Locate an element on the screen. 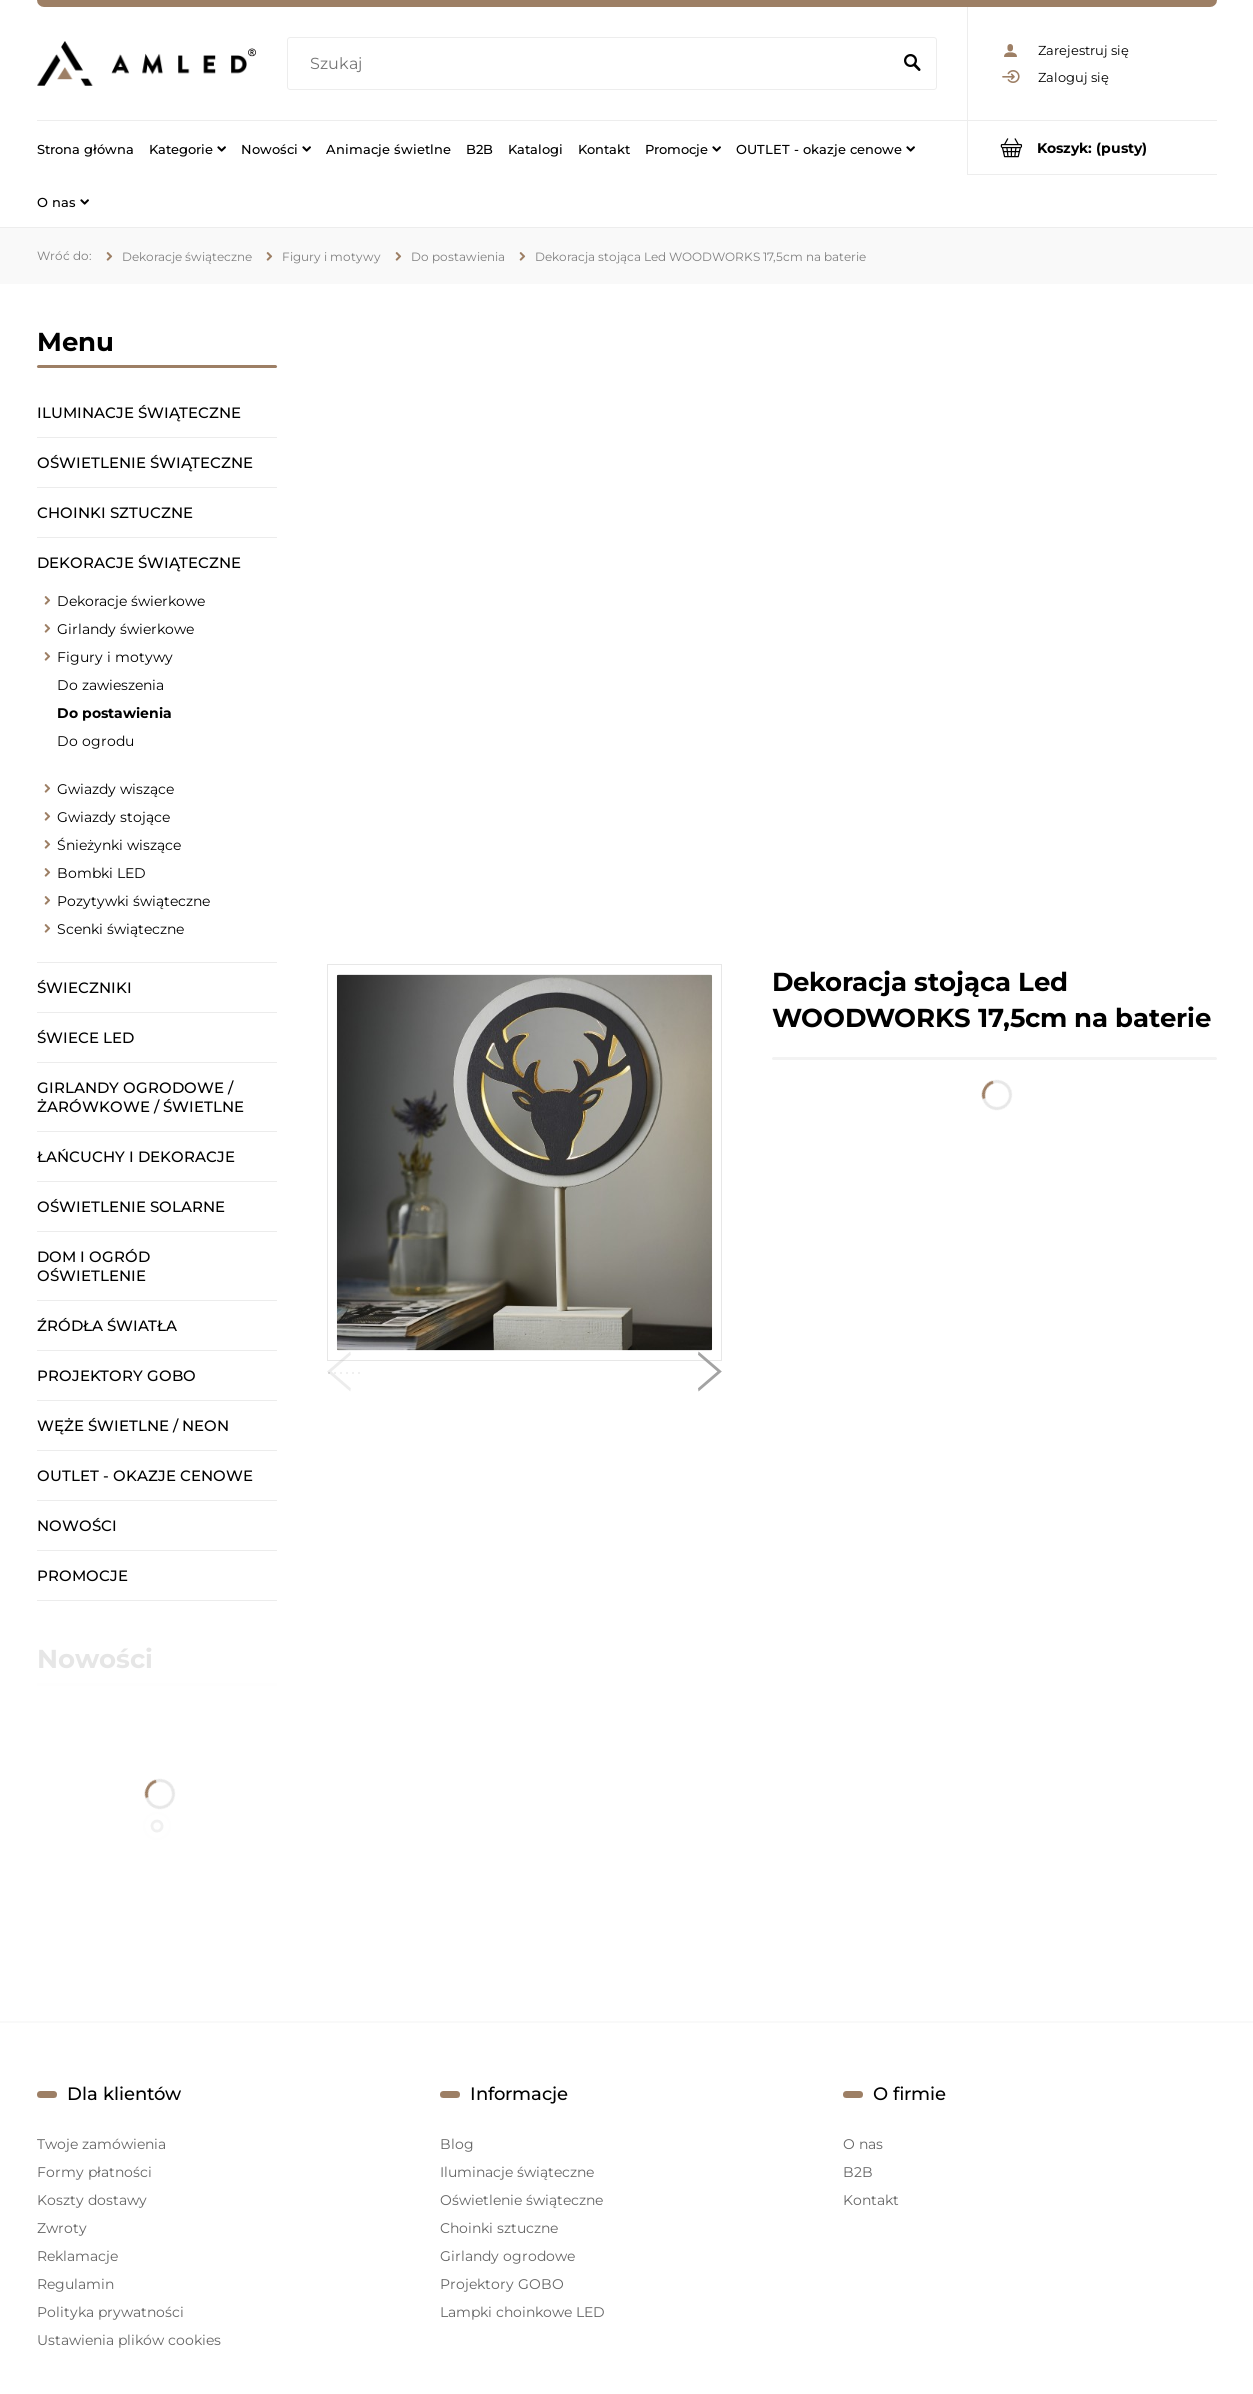  Polityka prywatności is located at coordinates (110, 2312).